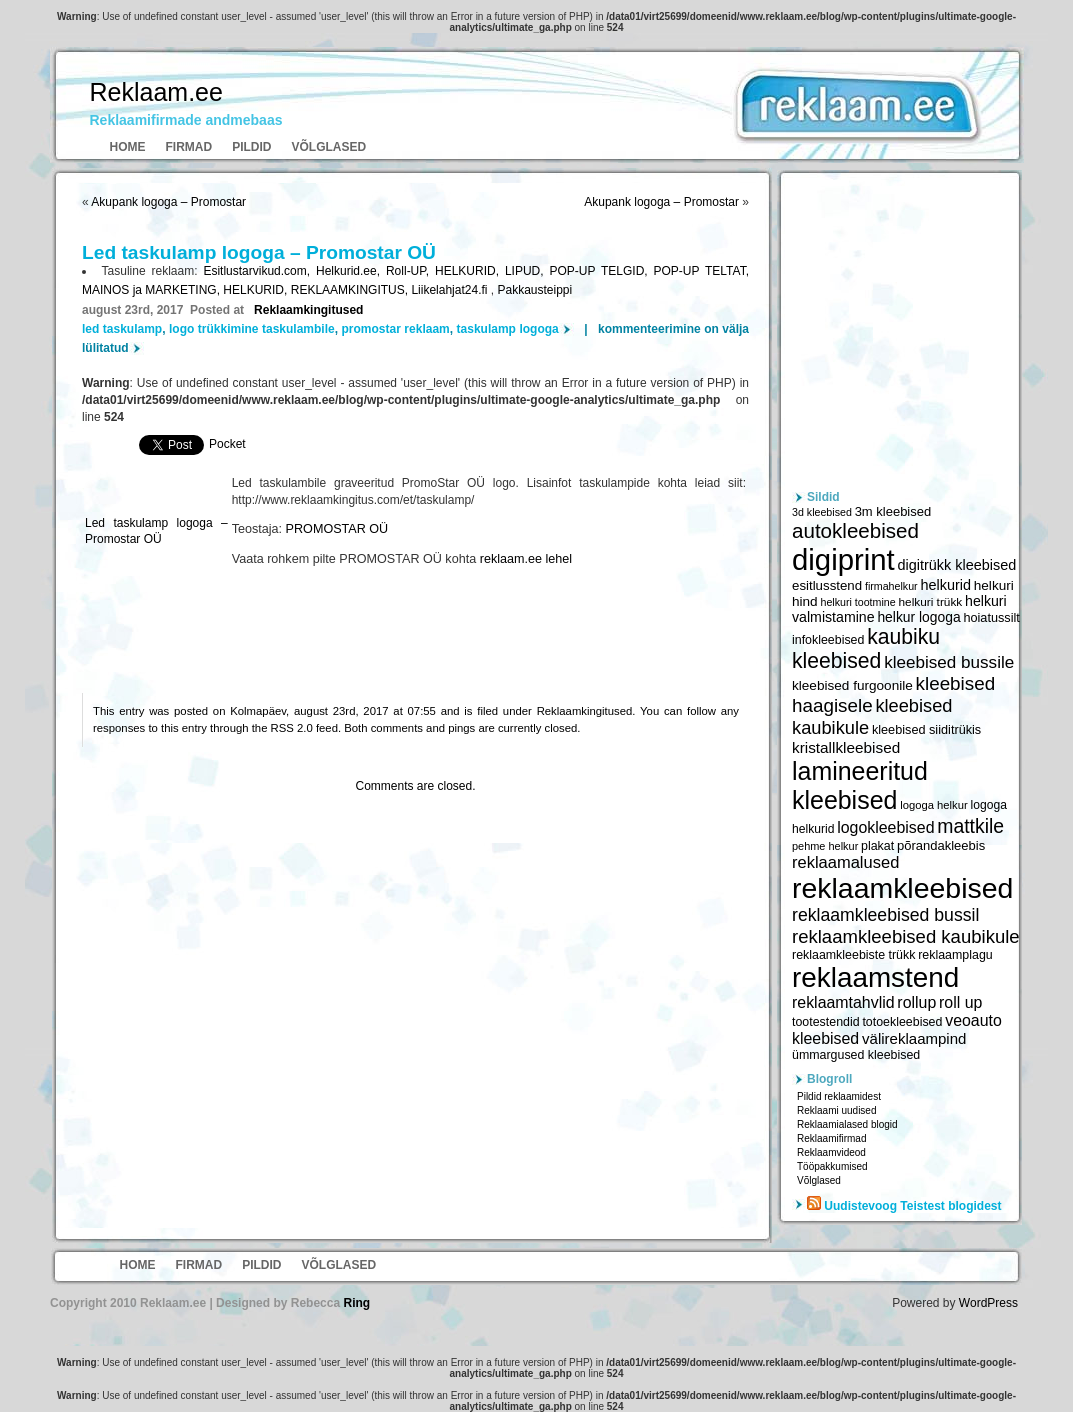 The image size is (1073, 1412). Describe the element at coordinates (918, 617) in the screenshot. I see `helkur logoga [helkur logoga (6 808 elementi)]` at that location.